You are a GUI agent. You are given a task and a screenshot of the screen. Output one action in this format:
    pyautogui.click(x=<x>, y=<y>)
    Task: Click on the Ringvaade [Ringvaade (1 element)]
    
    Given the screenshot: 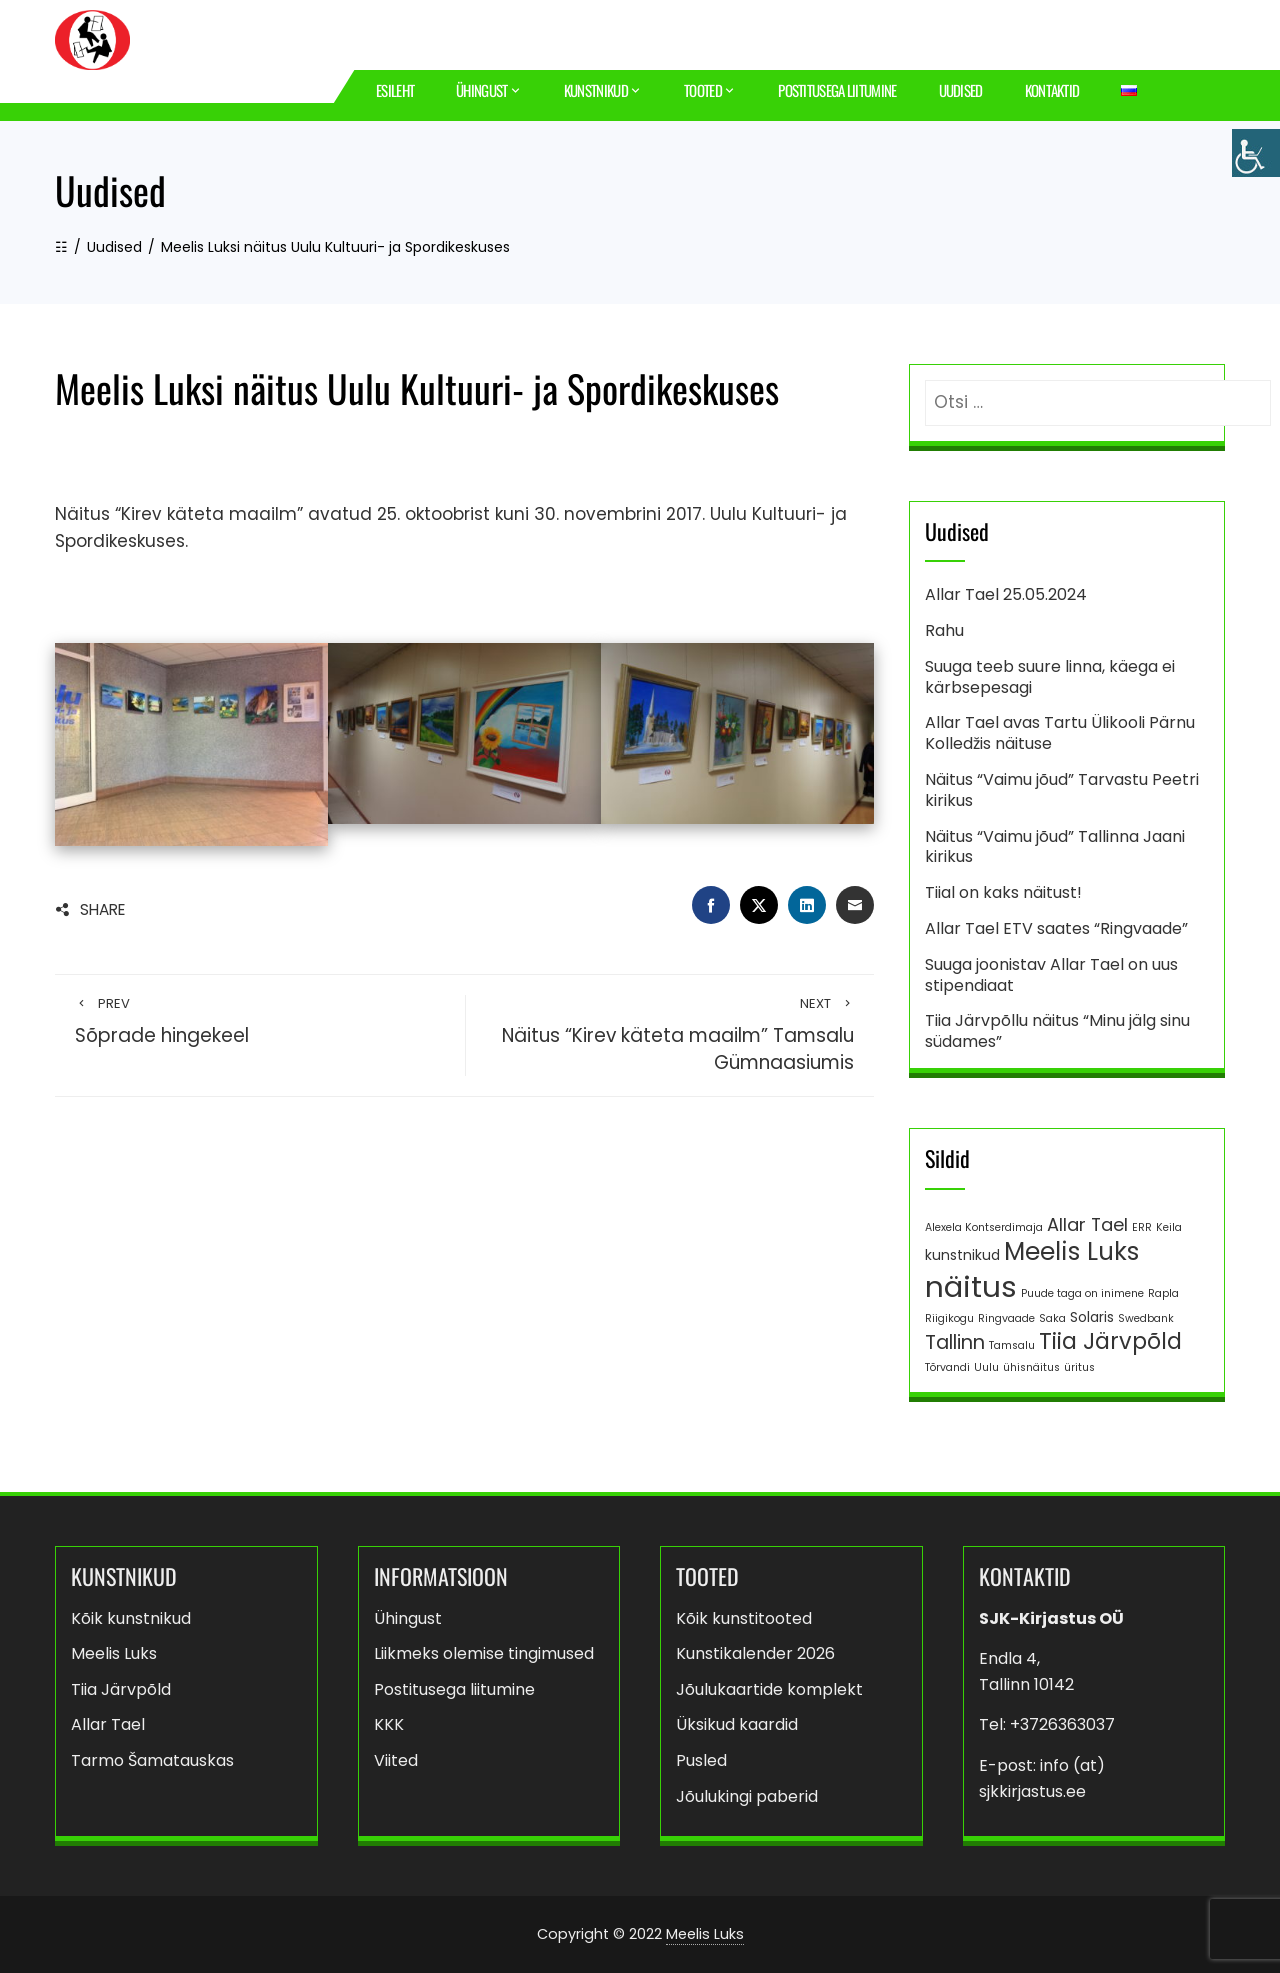 What is the action you would take?
    pyautogui.click(x=1006, y=1318)
    